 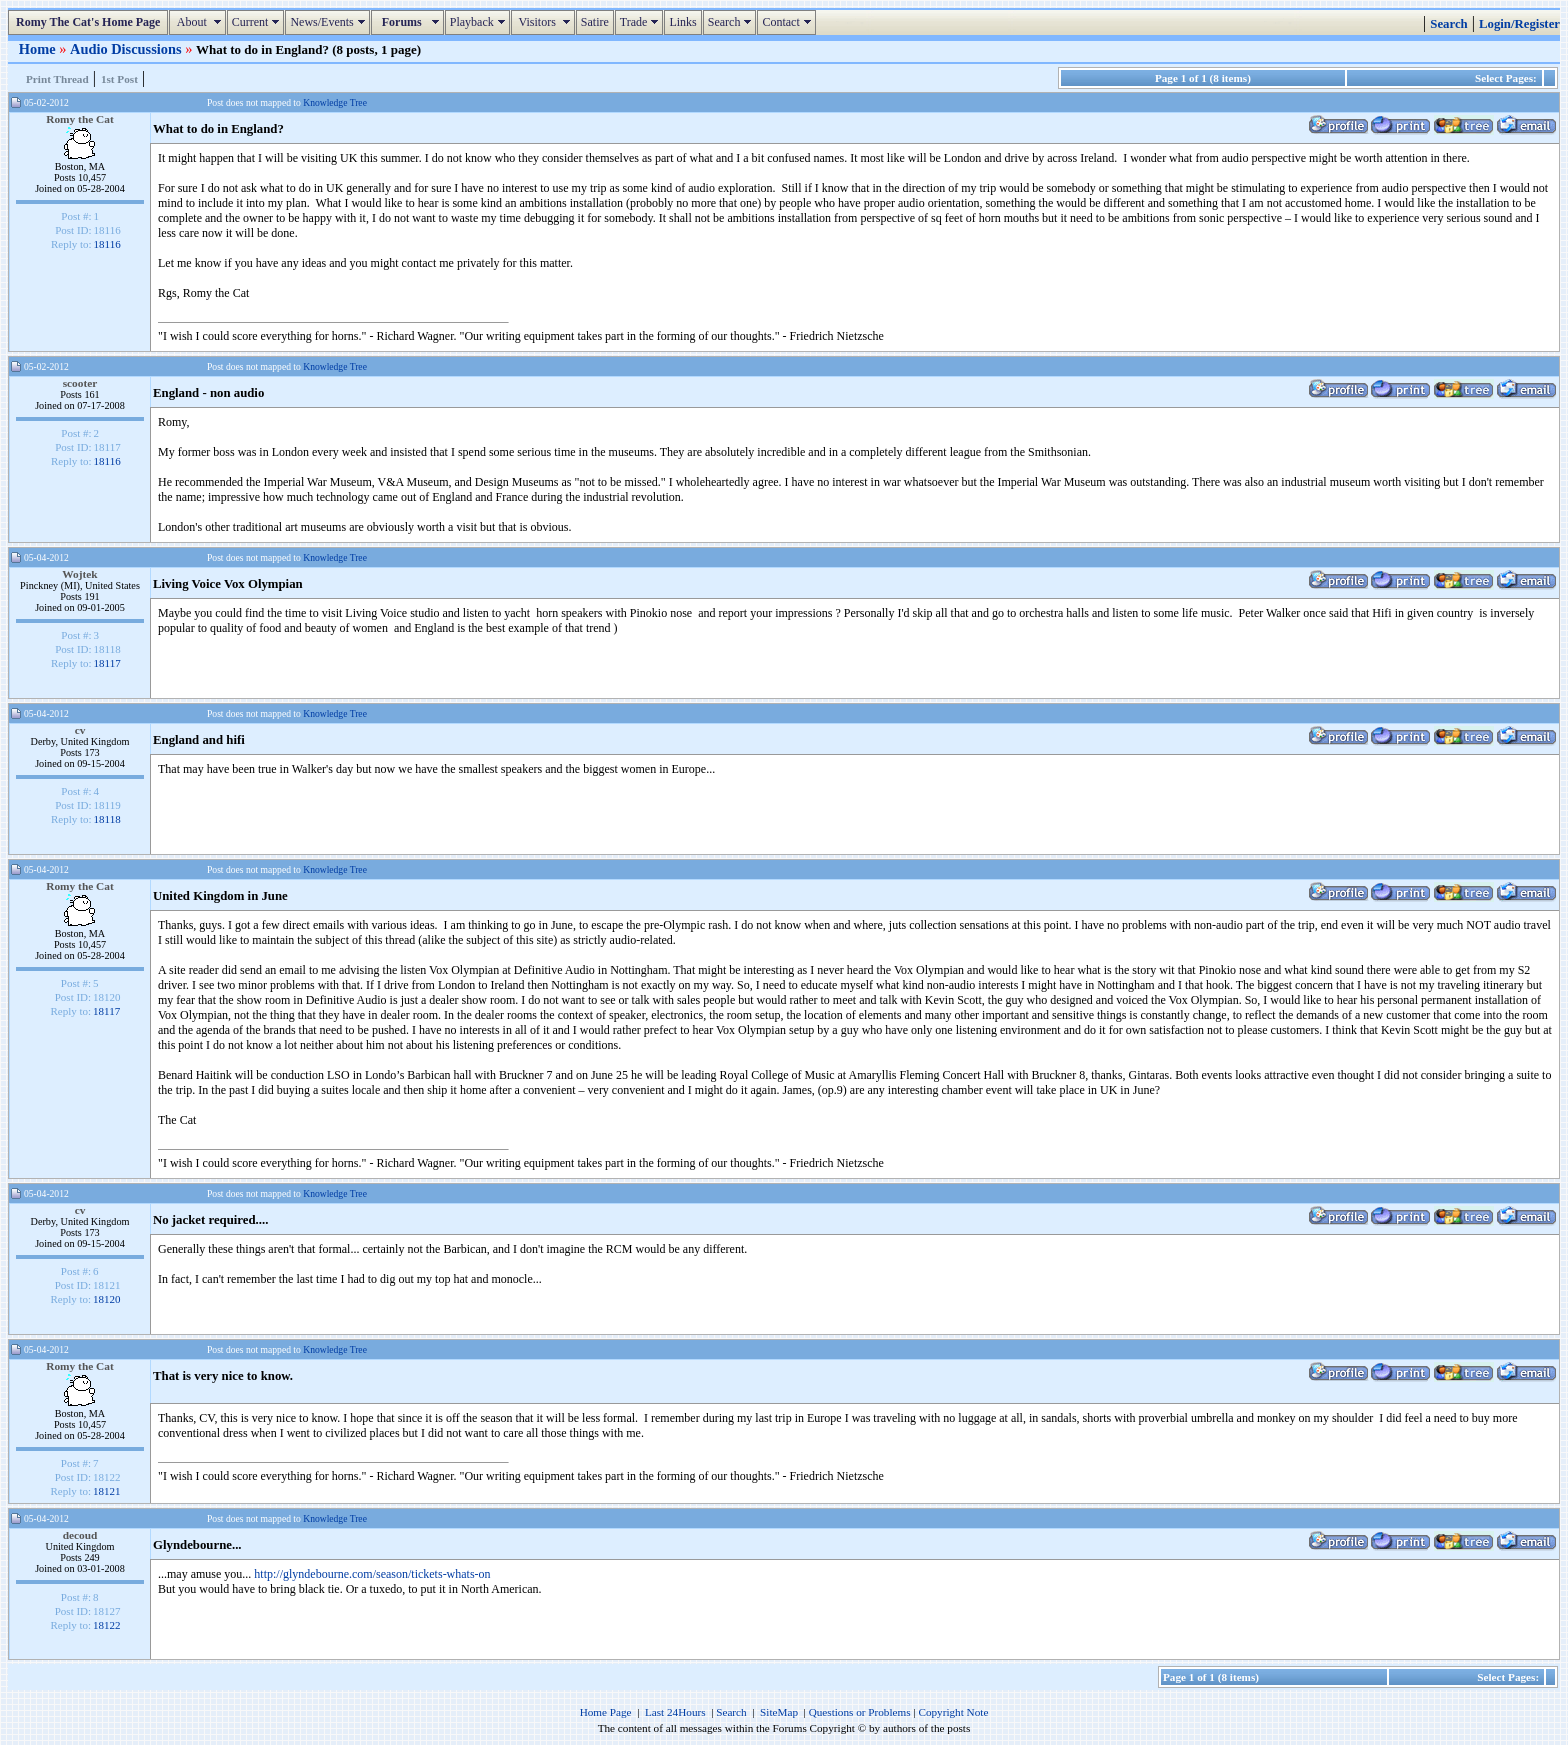 What do you see at coordinates (199, 22) in the screenshot?
I see `About` at bounding box center [199, 22].